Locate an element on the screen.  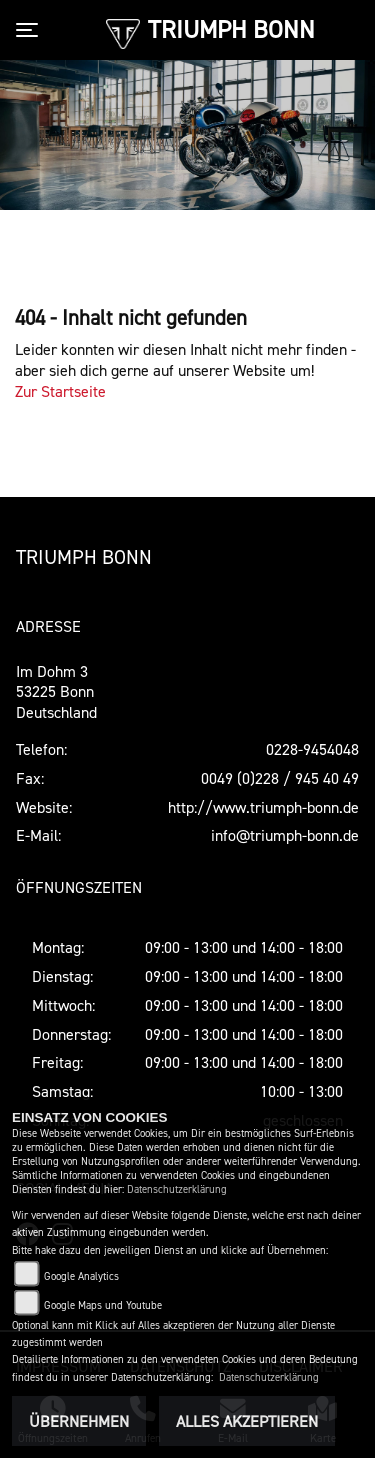
0228-9454048 is located at coordinates (312, 749).